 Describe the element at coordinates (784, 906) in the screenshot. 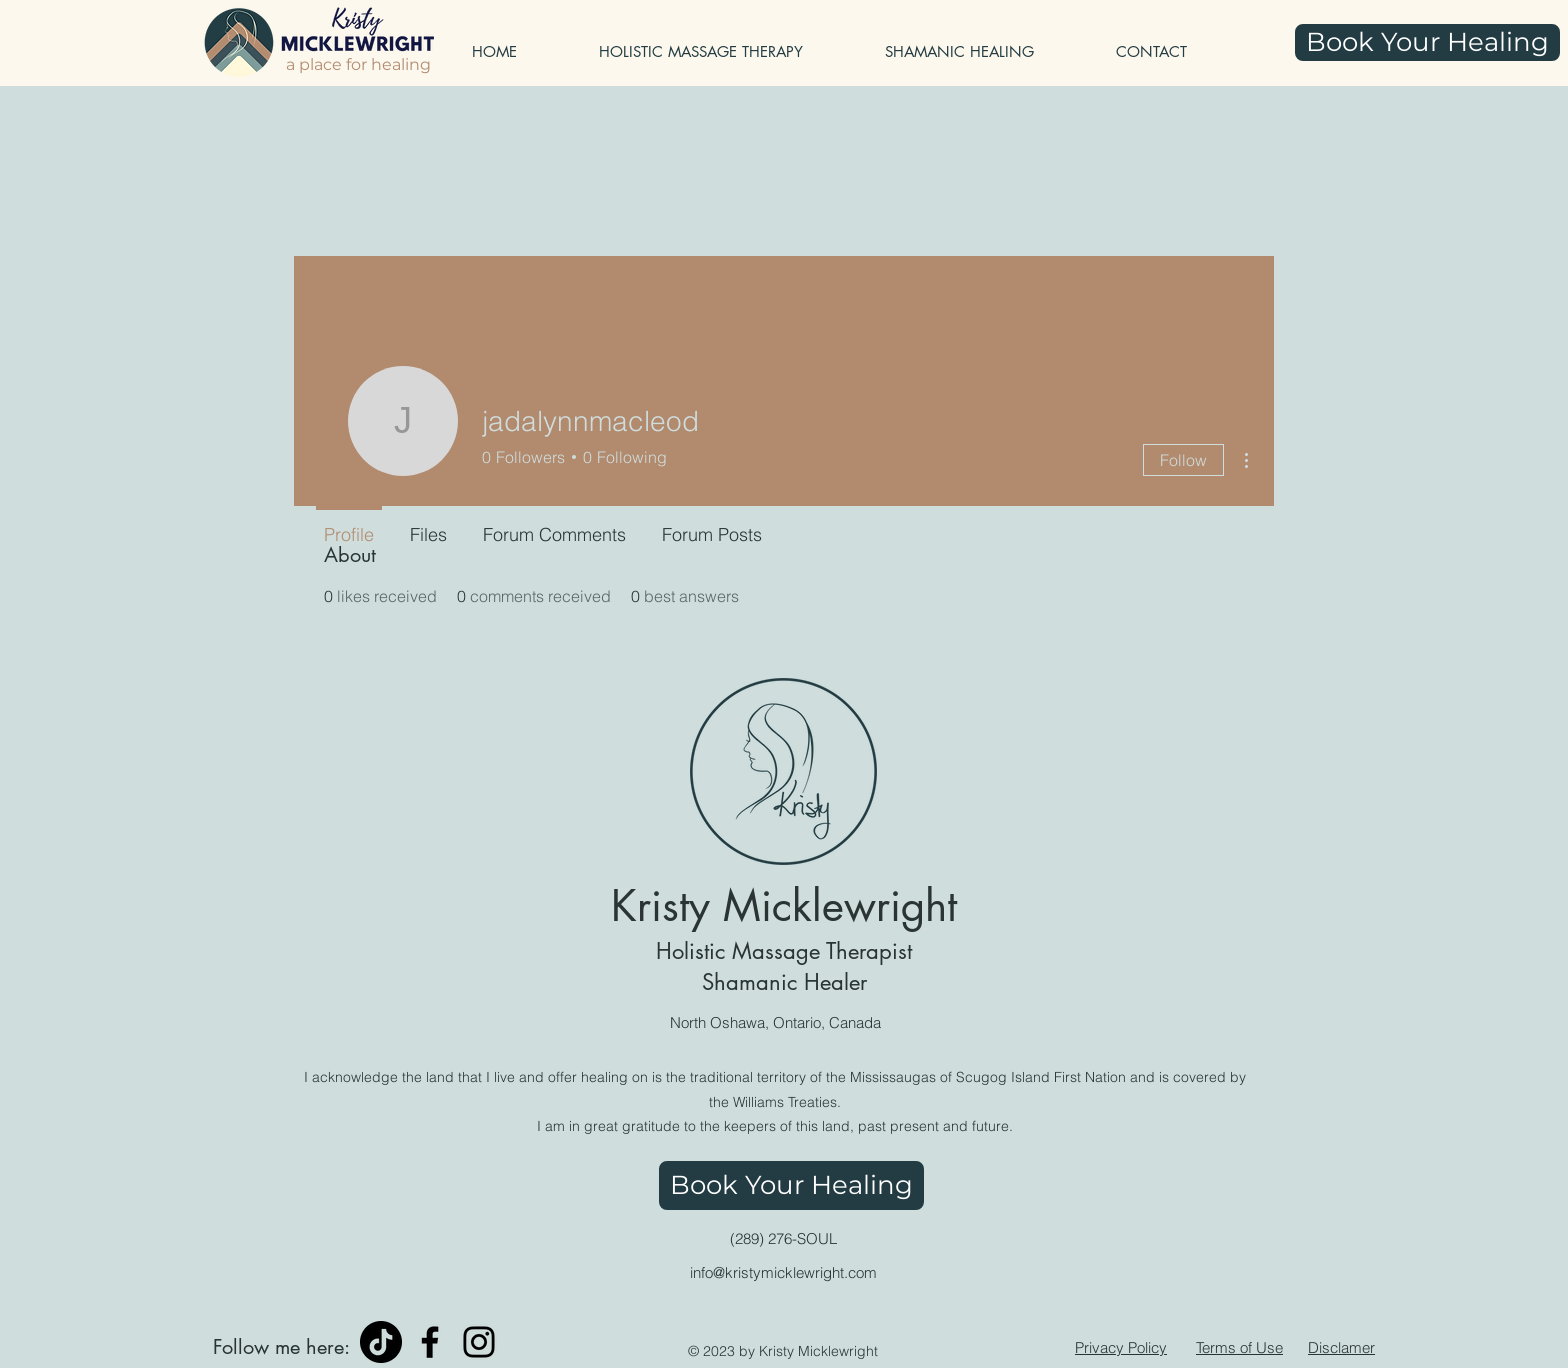

I see `Kristy Micklewright` at that location.